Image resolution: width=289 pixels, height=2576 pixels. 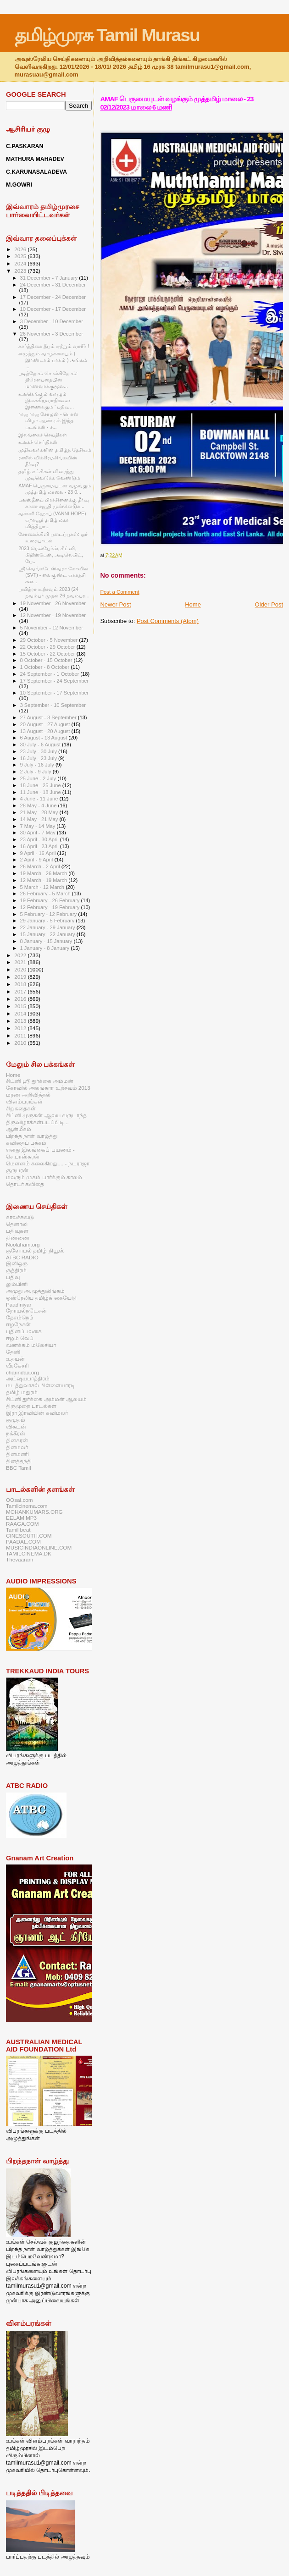 I want to click on இரா இரவியின் கவிமலர், so click(x=37, y=1413).